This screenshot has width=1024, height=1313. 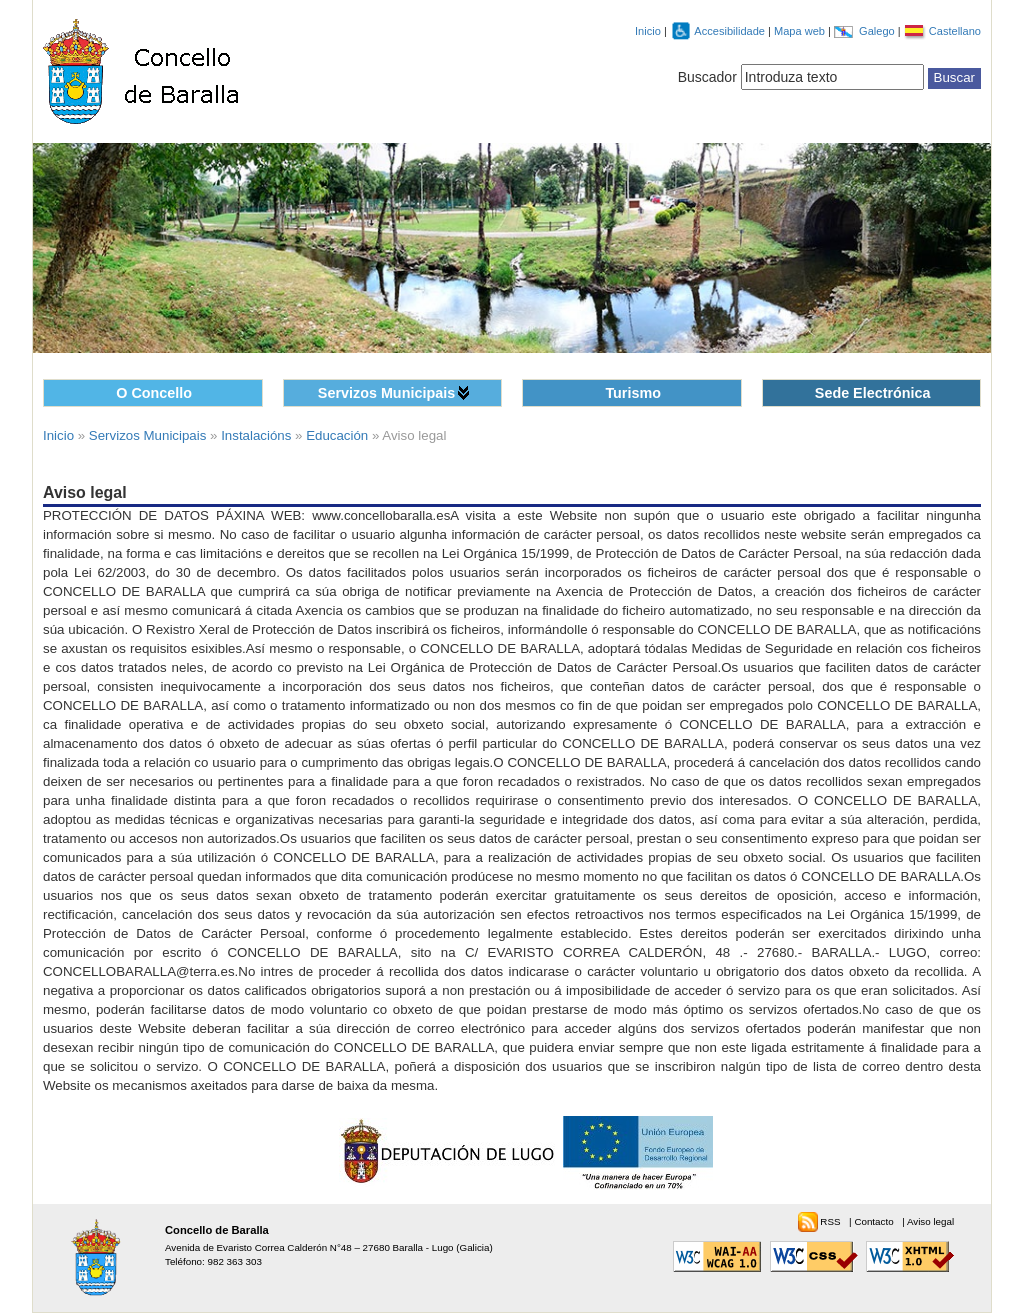 I want to click on Sede Electrónica, so click(x=873, y=393).